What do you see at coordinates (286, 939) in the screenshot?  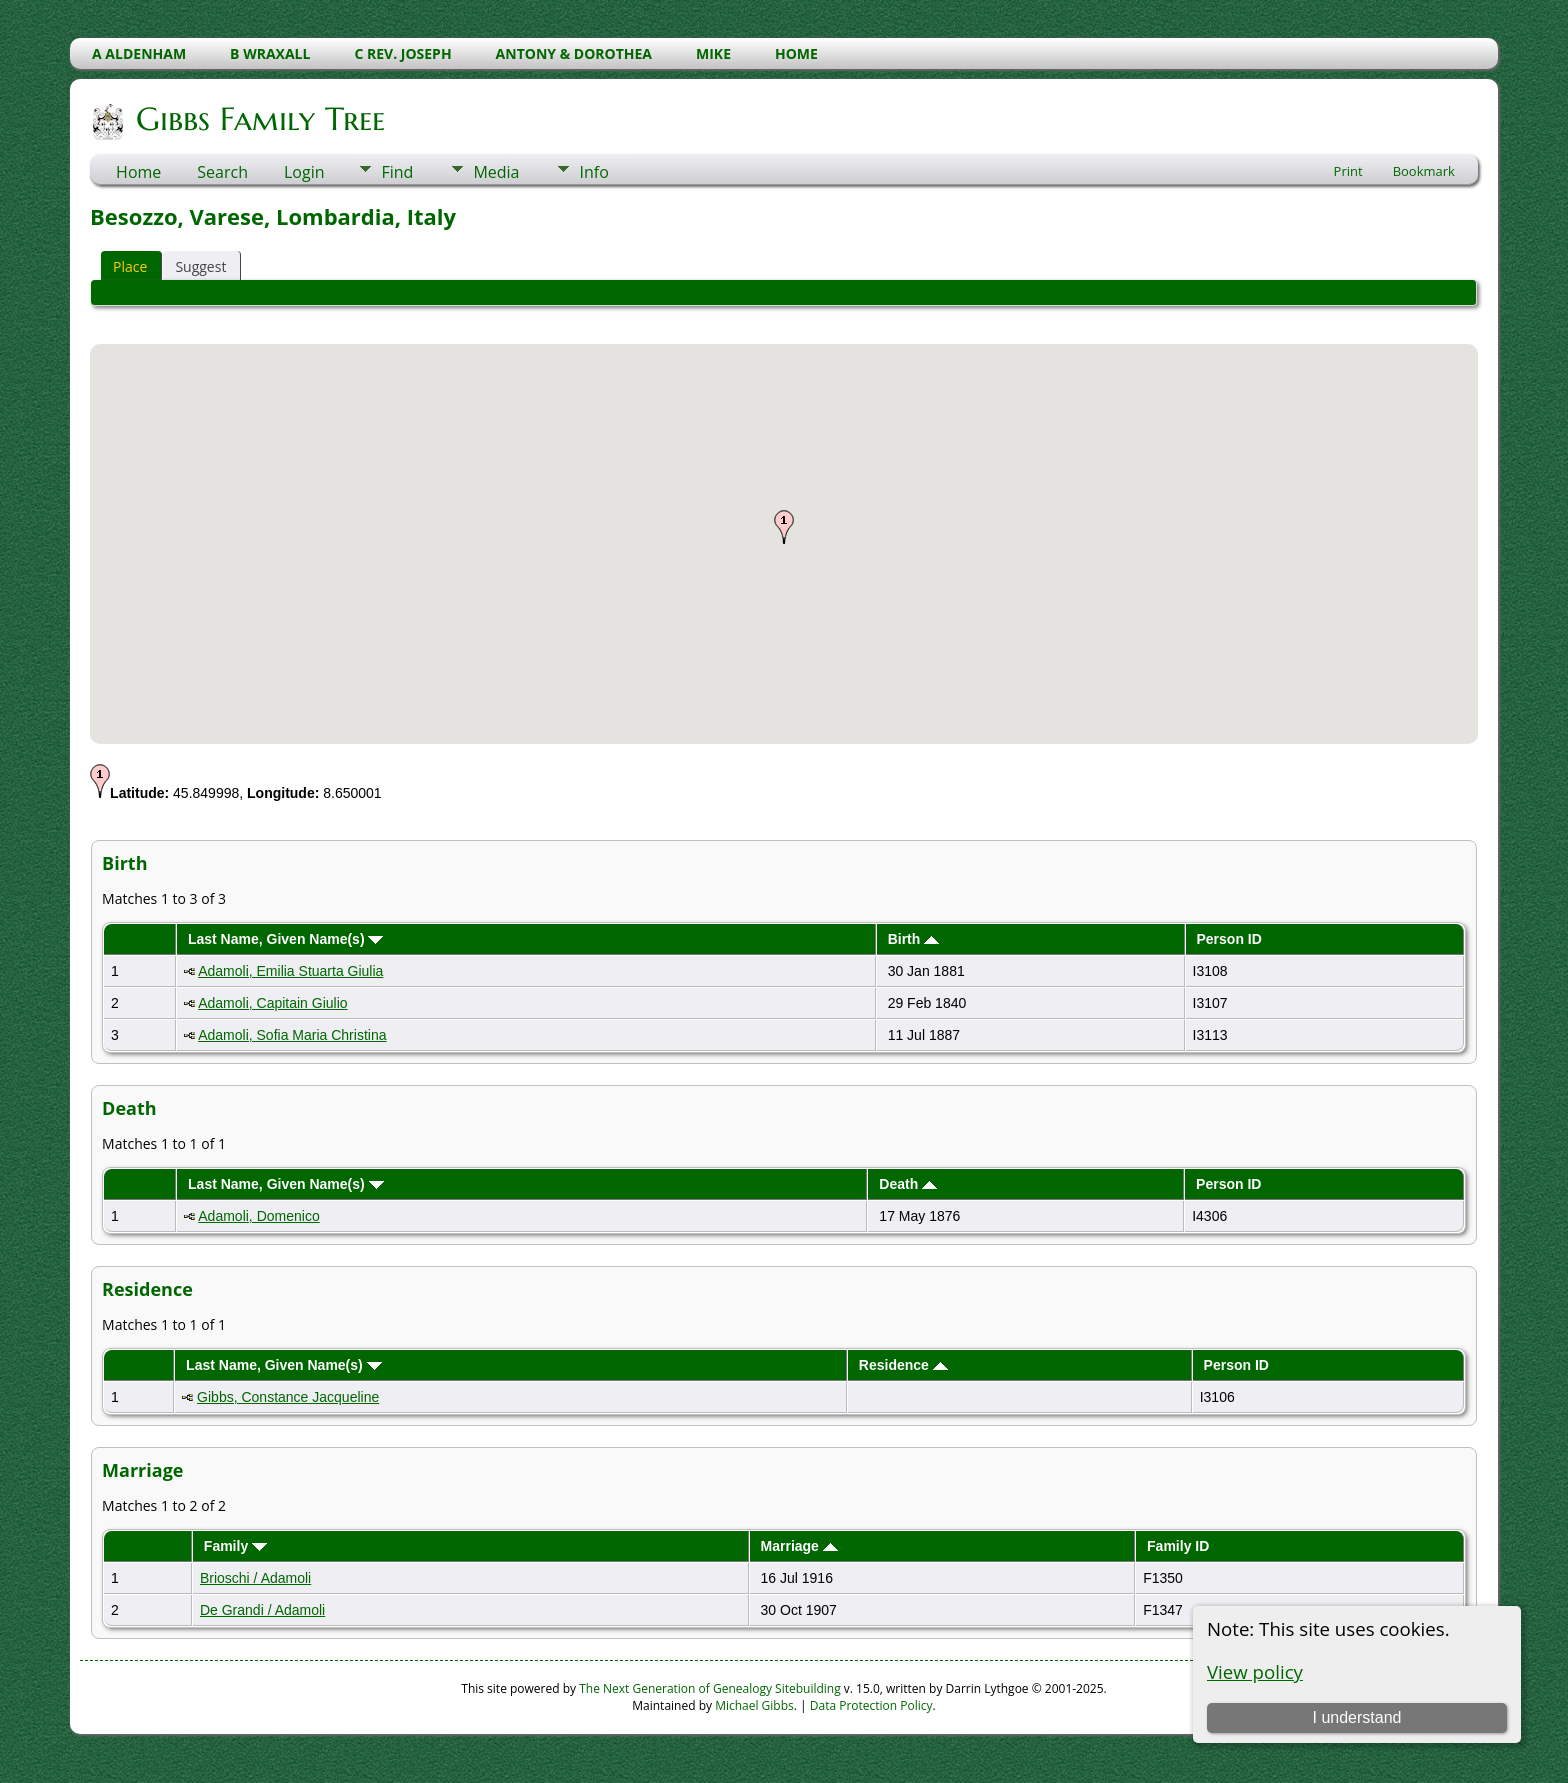 I see `Last Name, Given Name(s)` at bounding box center [286, 939].